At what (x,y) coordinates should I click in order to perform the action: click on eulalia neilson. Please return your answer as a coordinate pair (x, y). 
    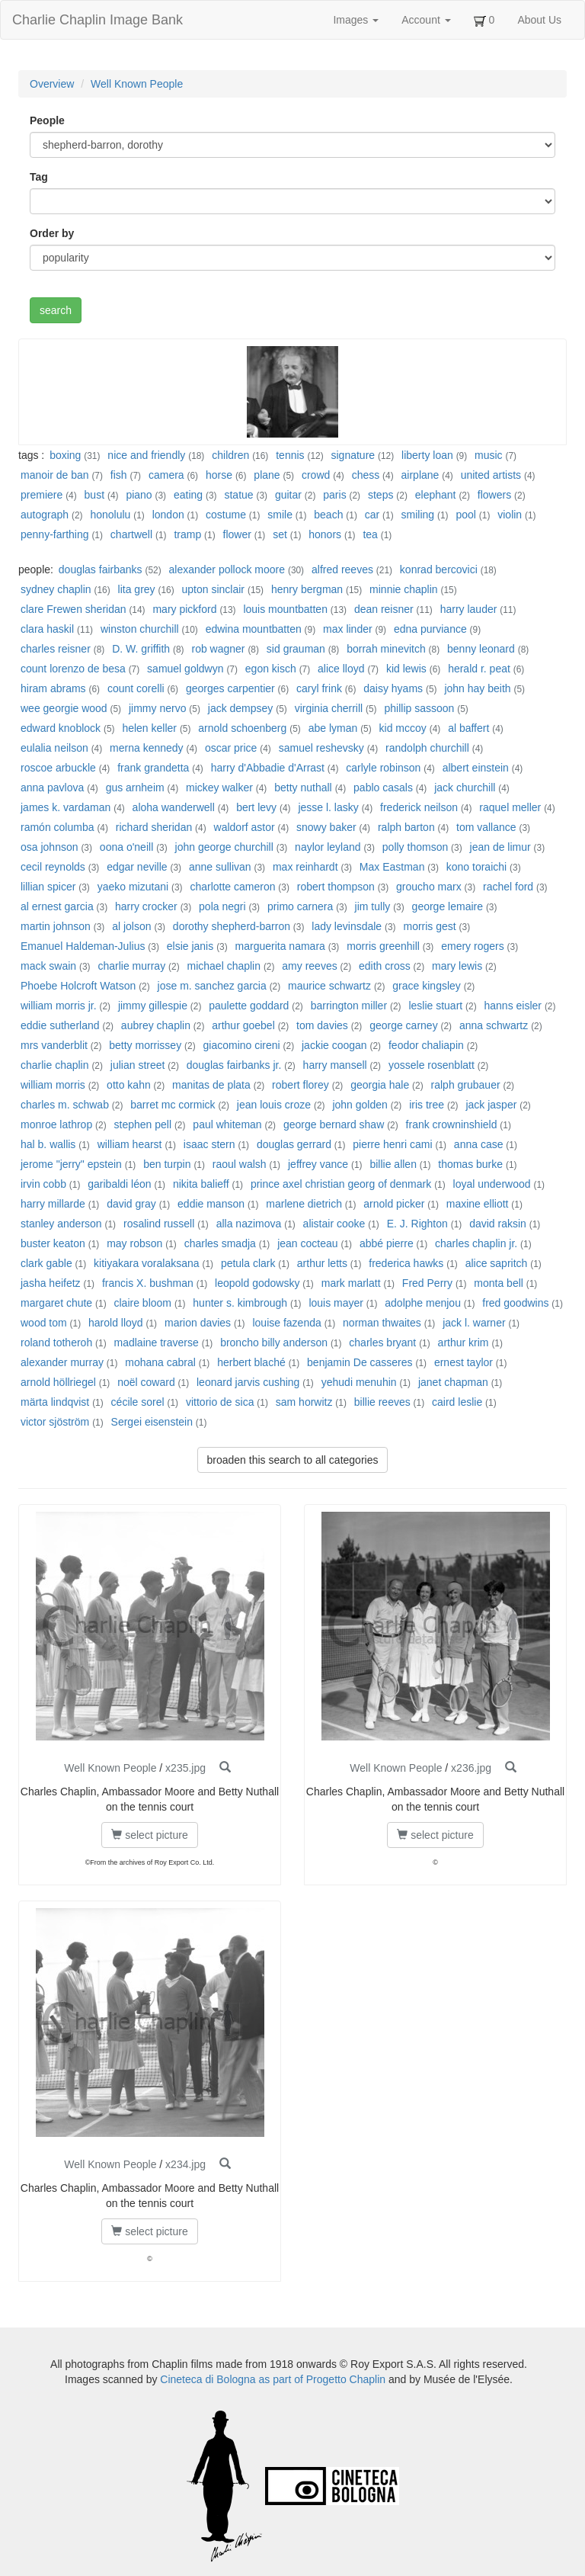
    Looking at the image, I should click on (54, 748).